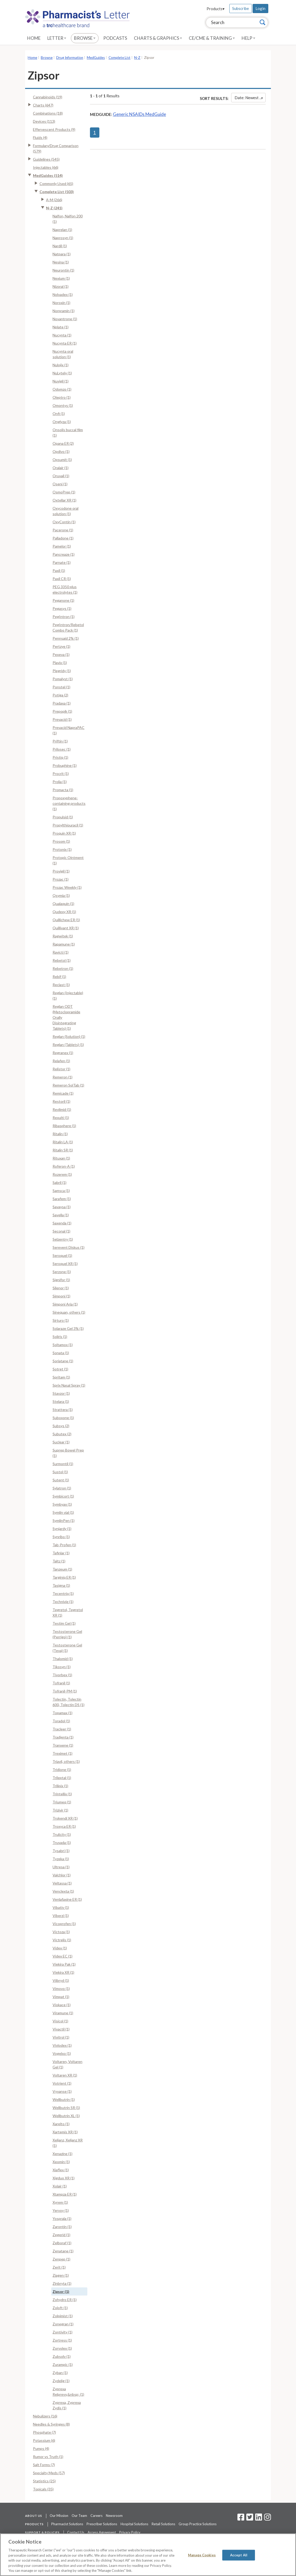  What do you see at coordinates (63, 903) in the screenshot?
I see `Qualaquin (1)` at bounding box center [63, 903].